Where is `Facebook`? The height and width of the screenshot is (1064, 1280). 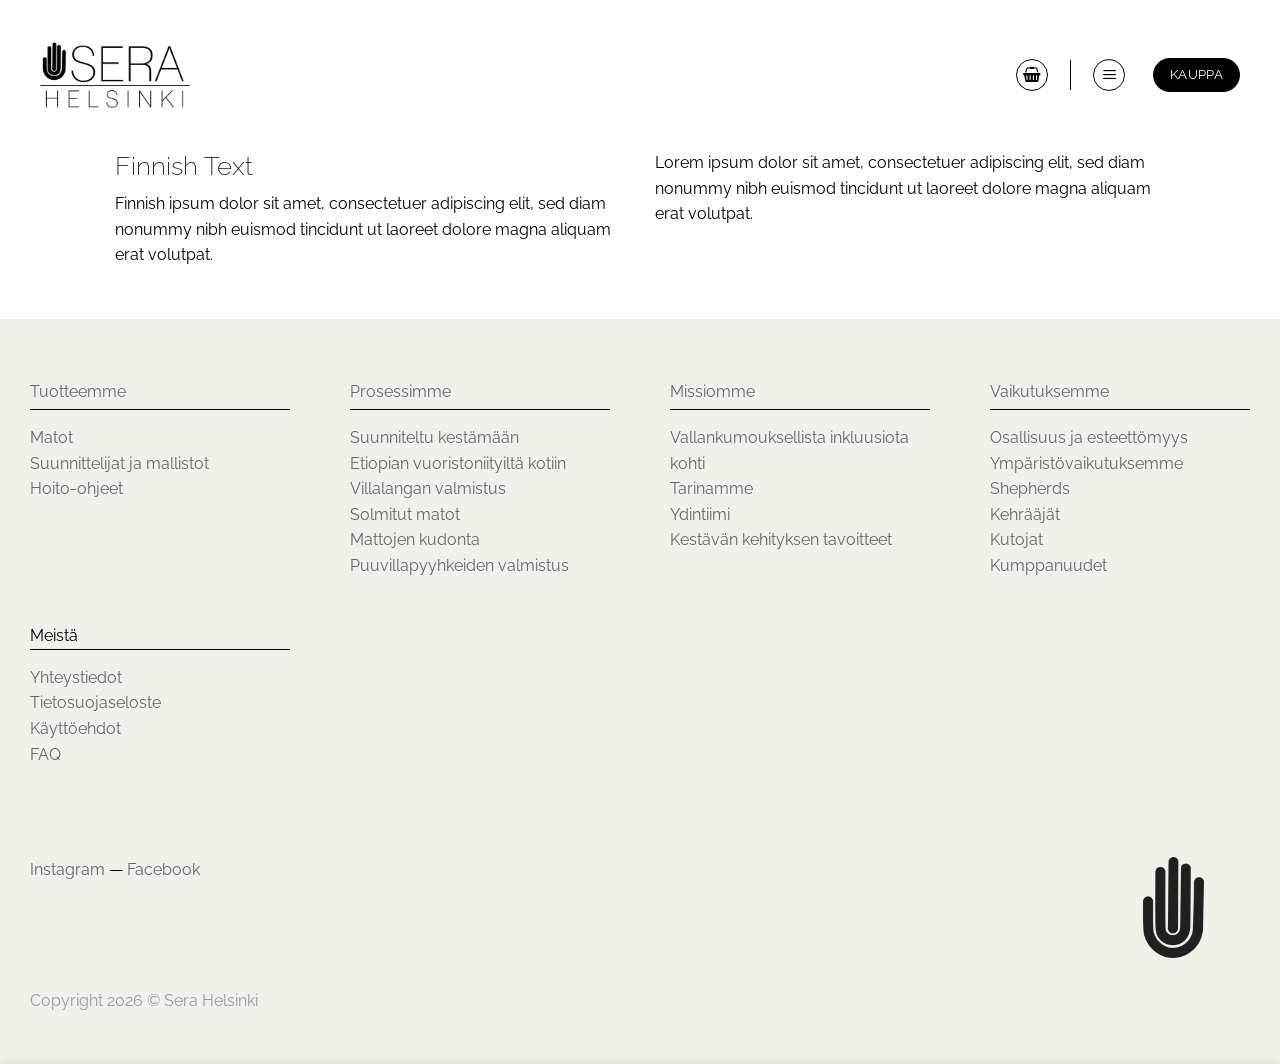 Facebook is located at coordinates (163, 869).